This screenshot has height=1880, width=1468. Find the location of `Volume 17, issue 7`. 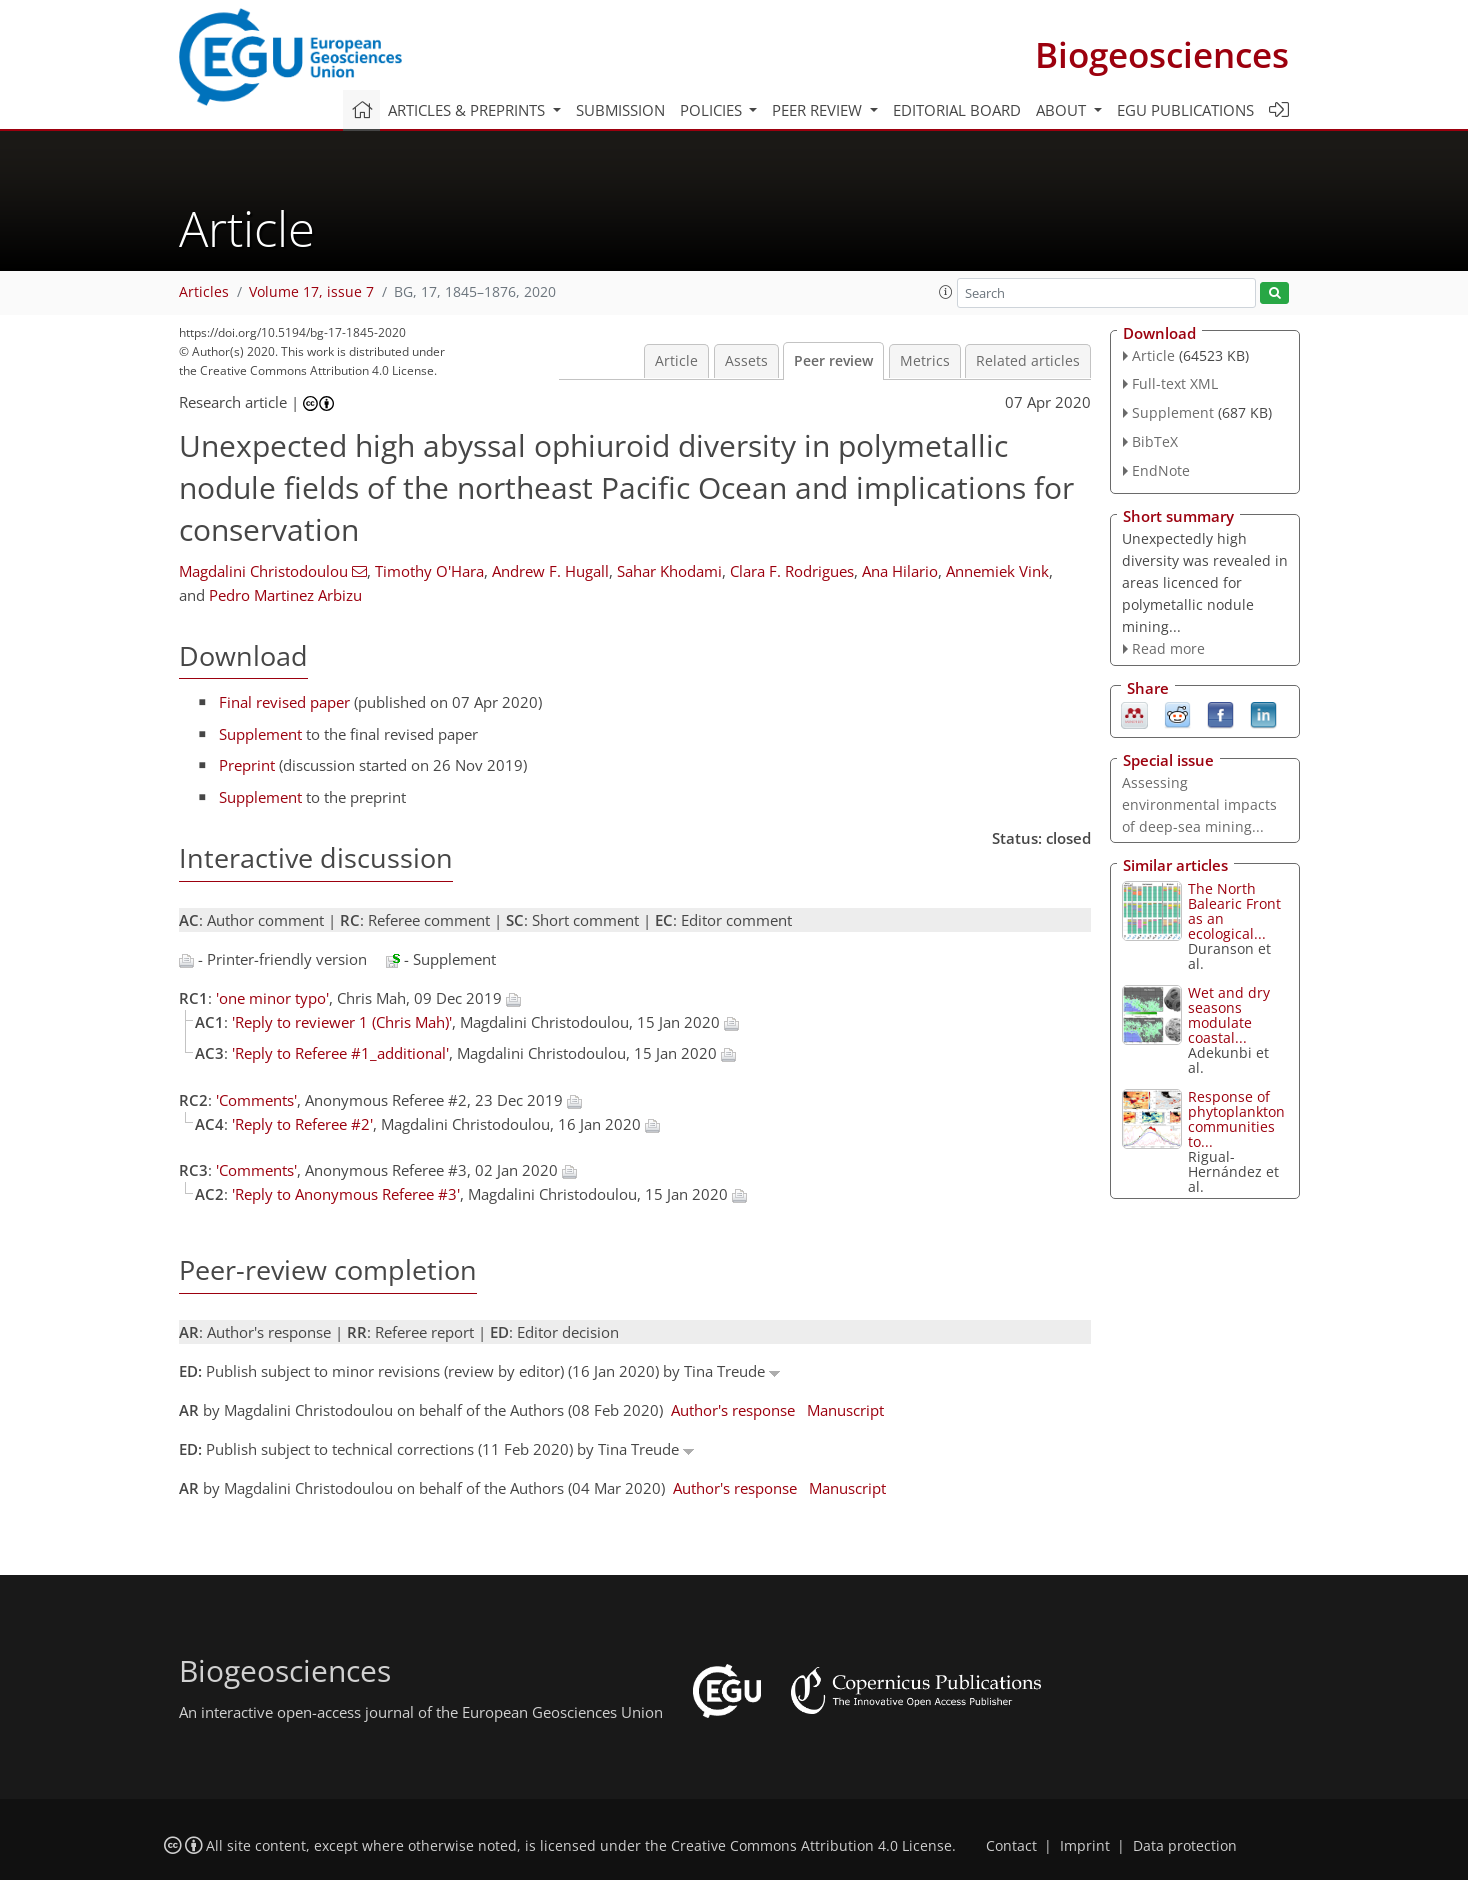

Volume 17, issue 7 is located at coordinates (311, 292).